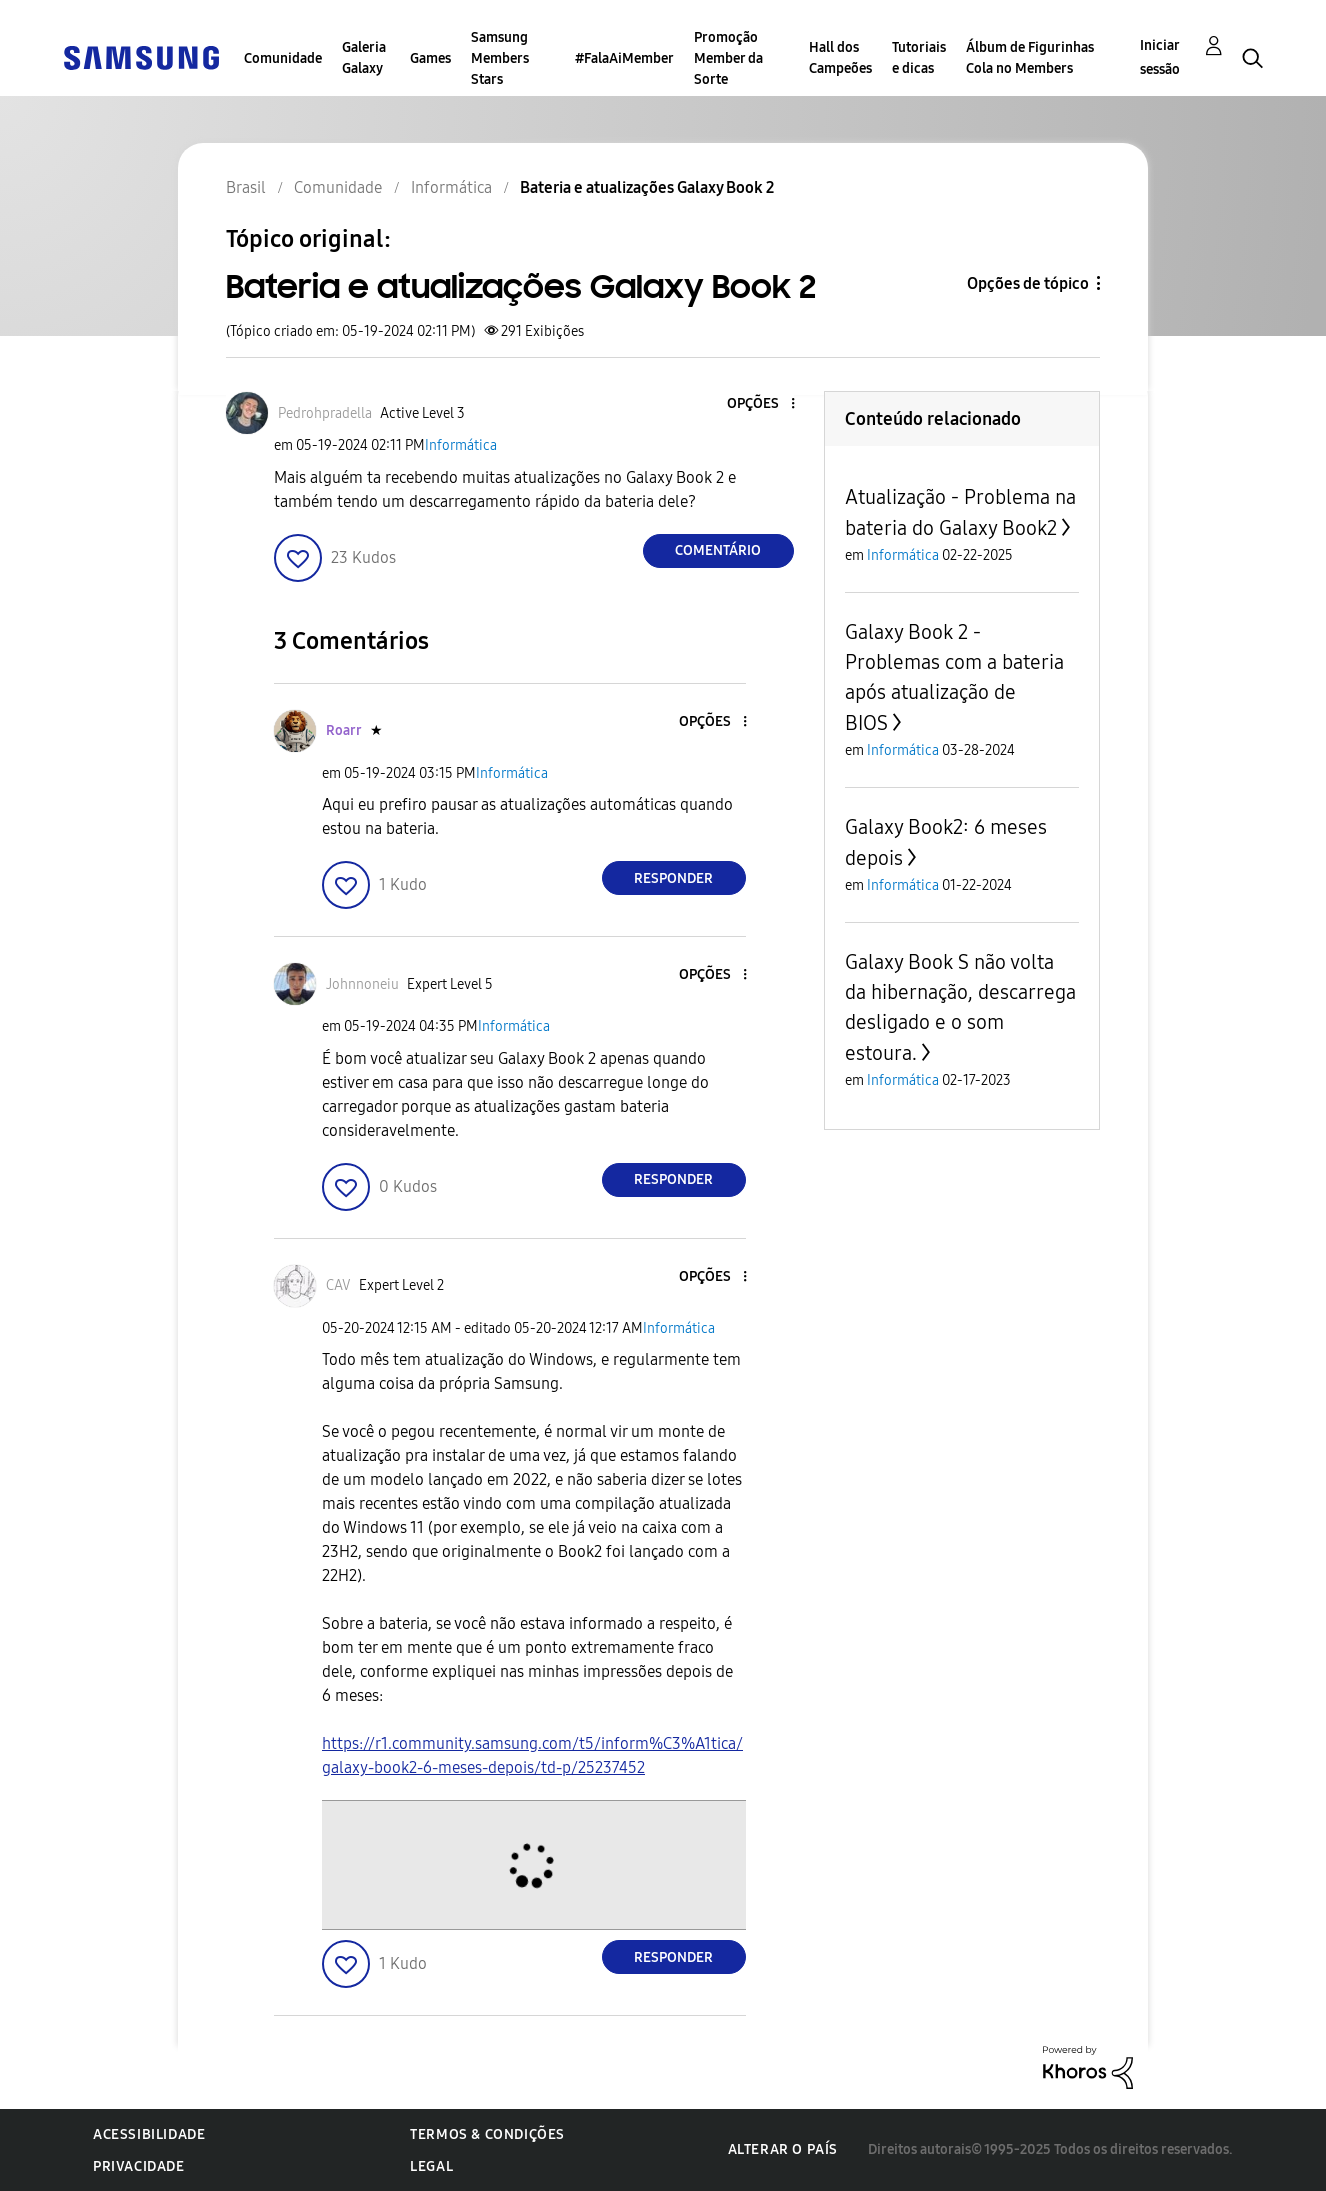 The height and width of the screenshot is (2191, 1326). Describe the element at coordinates (461, 445) in the screenshot. I see `Informática` at that location.